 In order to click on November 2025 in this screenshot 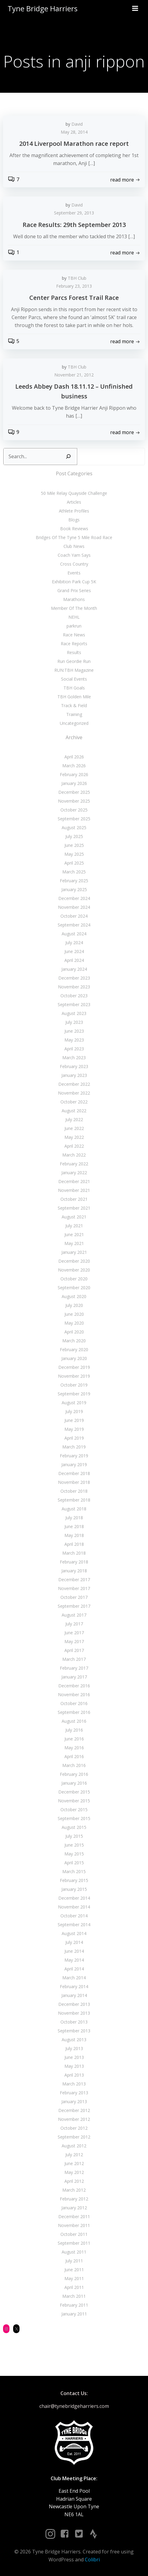, I will do `click(74, 801)`.